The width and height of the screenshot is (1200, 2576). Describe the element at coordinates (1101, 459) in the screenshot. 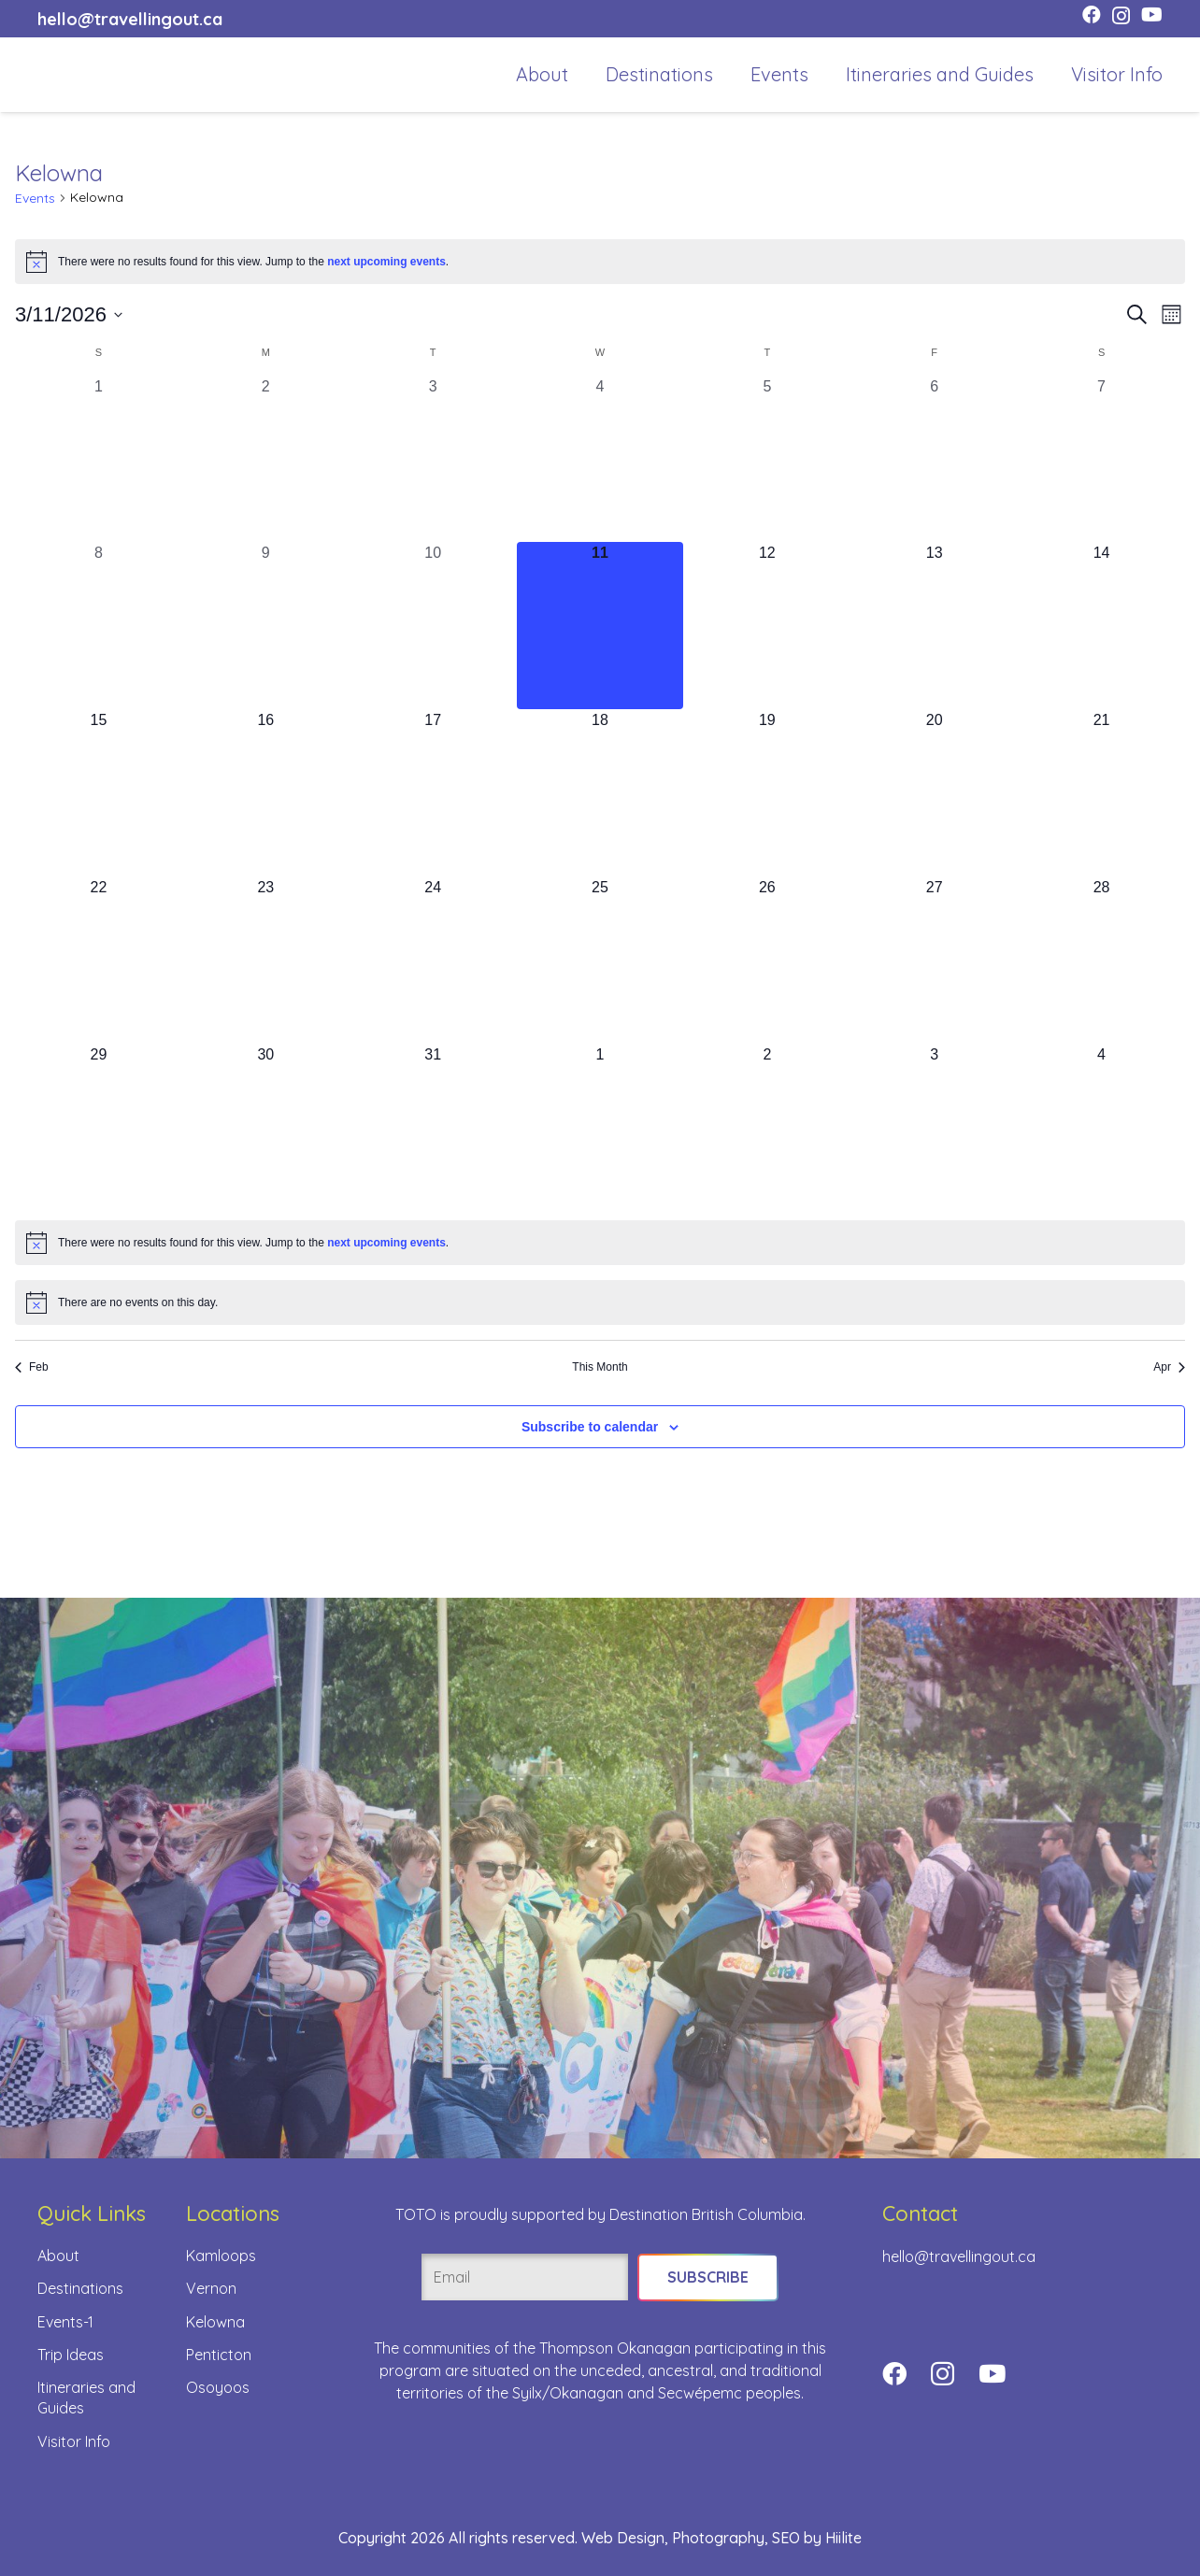

I see `[March 7, 0 events, past day]` at that location.